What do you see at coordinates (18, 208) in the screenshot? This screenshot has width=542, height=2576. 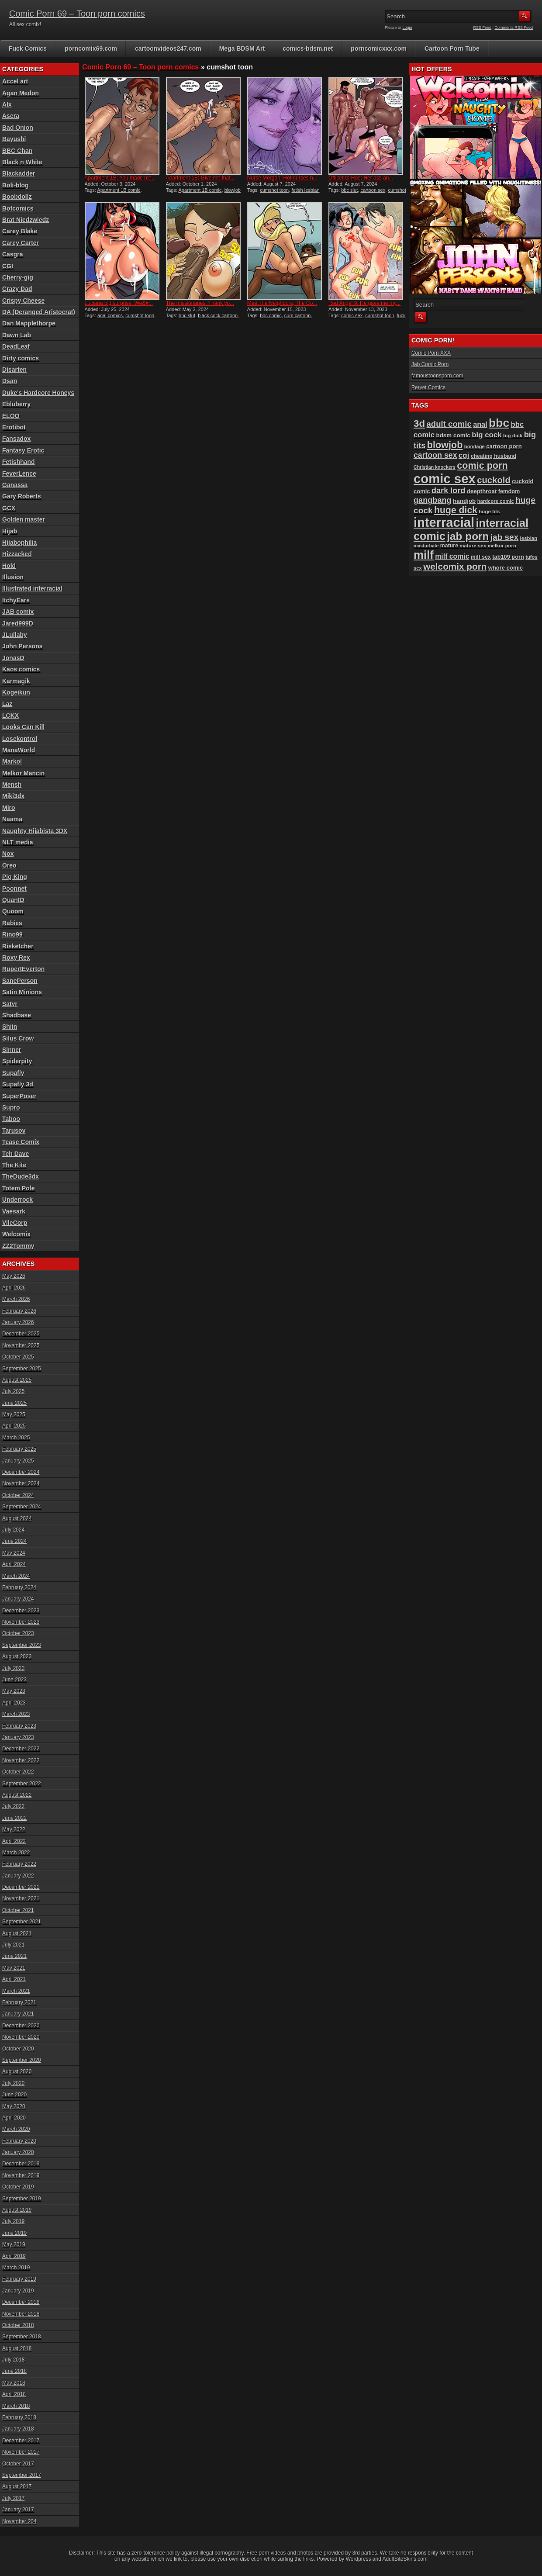 I see `Botcomics` at bounding box center [18, 208].